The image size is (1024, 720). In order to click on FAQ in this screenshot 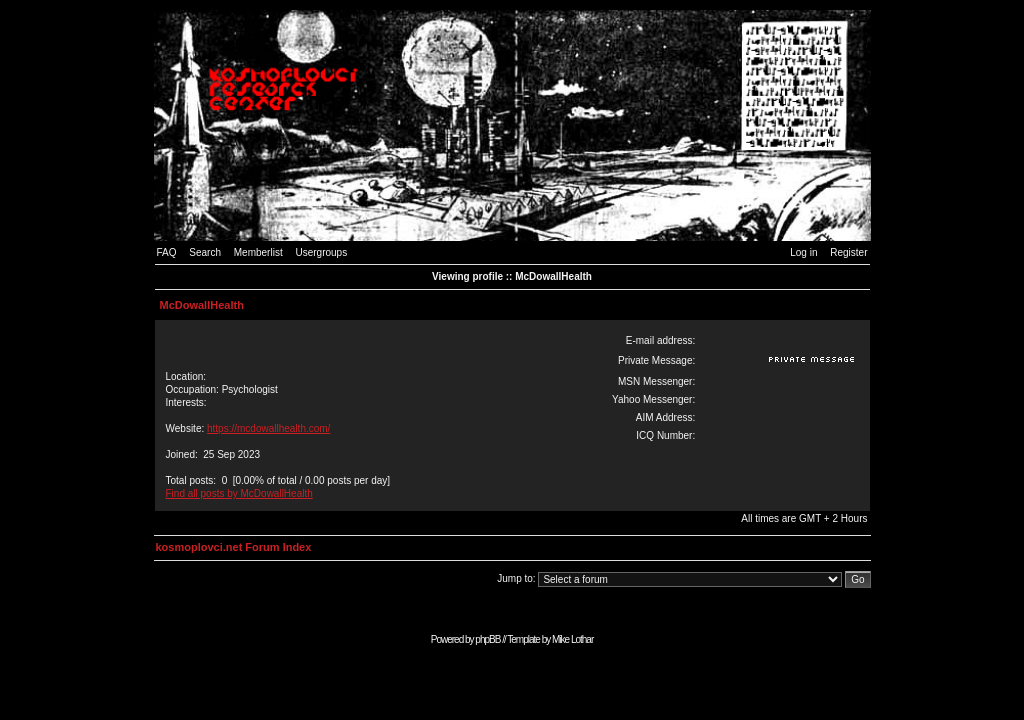, I will do `click(167, 252)`.